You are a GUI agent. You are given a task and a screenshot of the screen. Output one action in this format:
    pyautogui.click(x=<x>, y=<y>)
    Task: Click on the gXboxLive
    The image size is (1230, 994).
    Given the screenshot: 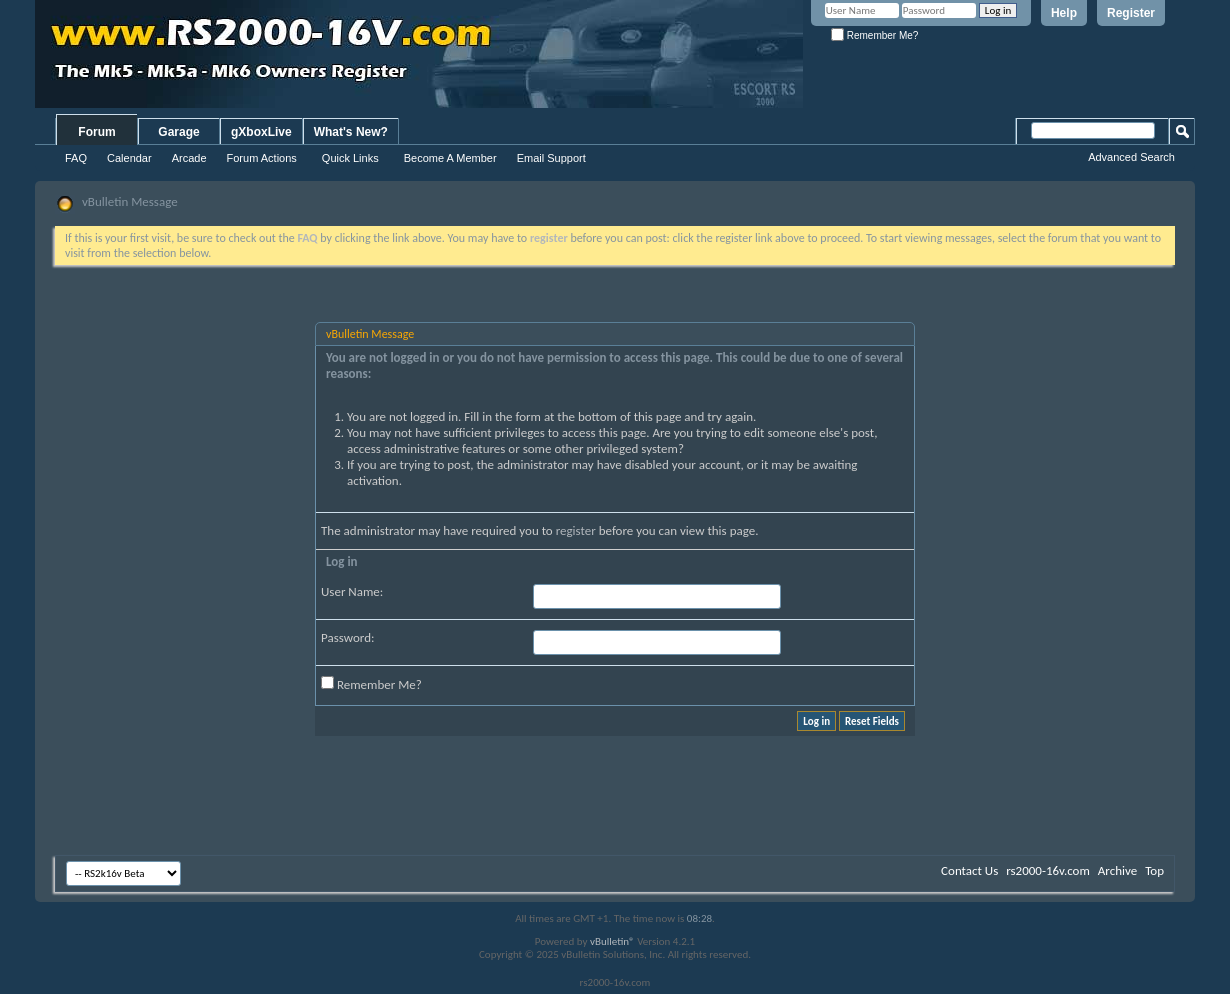 What is the action you would take?
    pyautogui.click(x=261, y=132)
    